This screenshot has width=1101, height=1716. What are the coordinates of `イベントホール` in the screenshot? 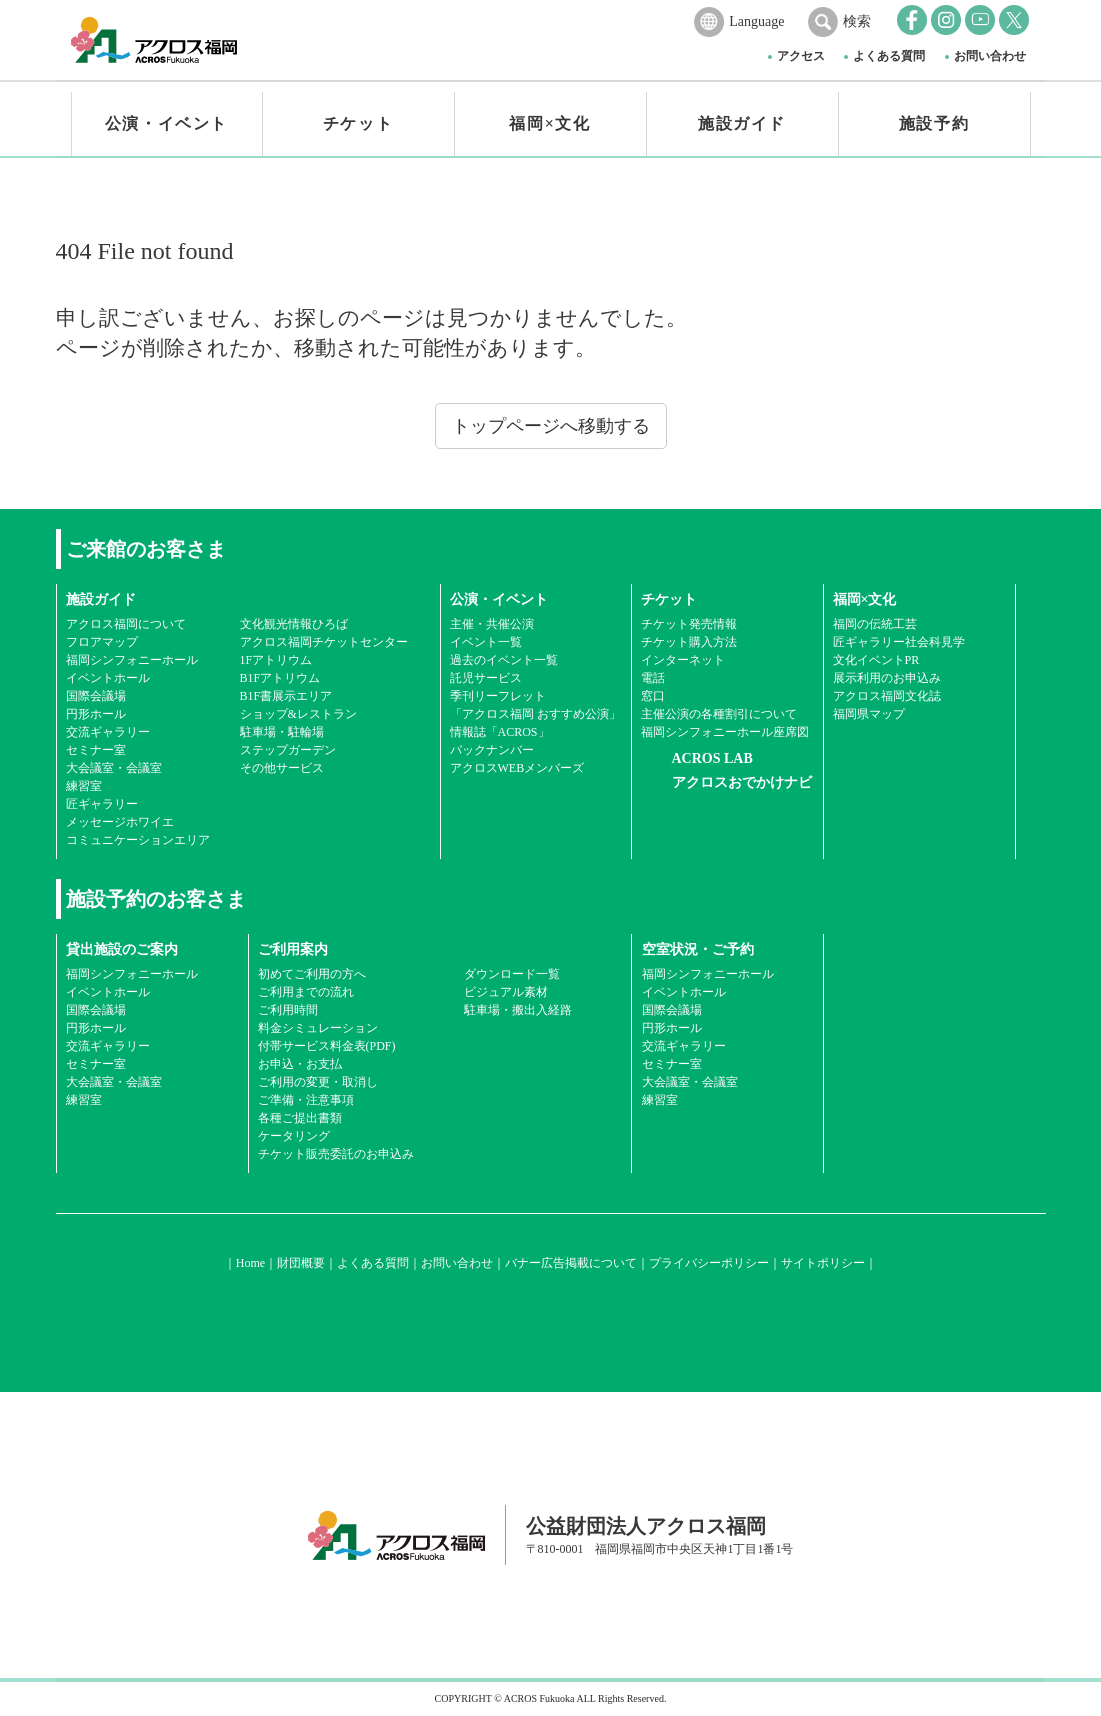 It's located at (108, 678).